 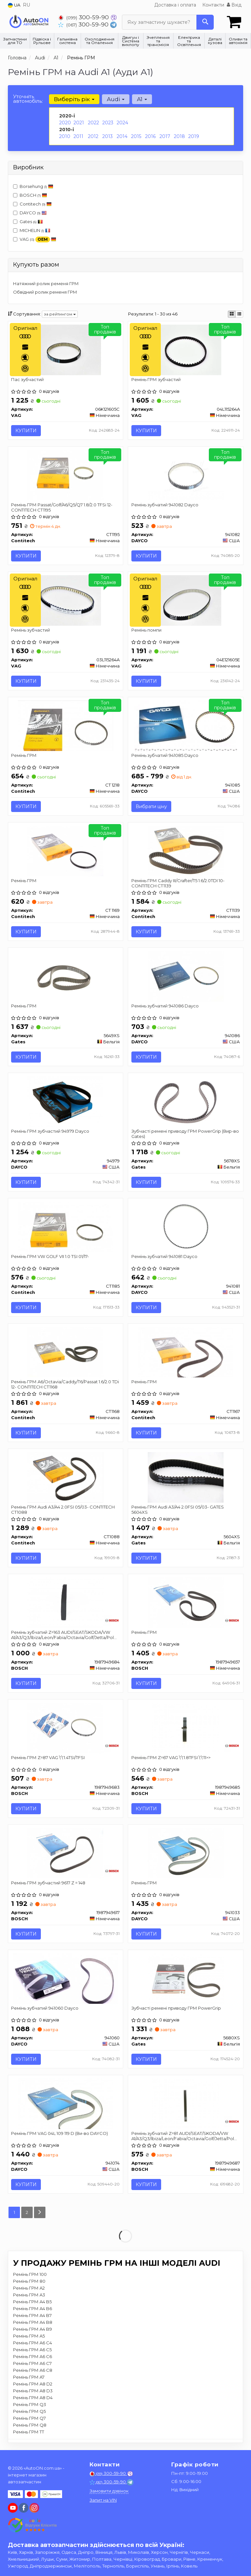 I want to click on 2015, so click(x=136, y=136).